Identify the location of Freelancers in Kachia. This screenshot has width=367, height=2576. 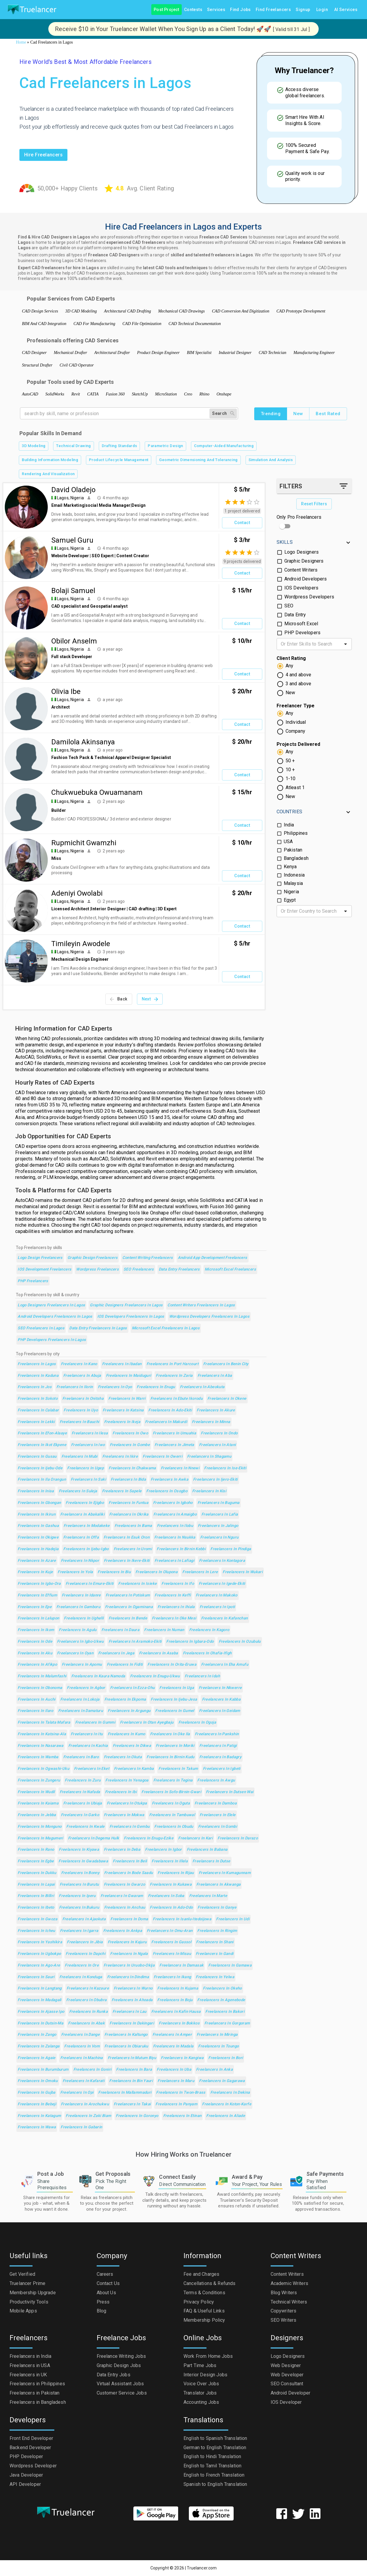
(88, 1745).